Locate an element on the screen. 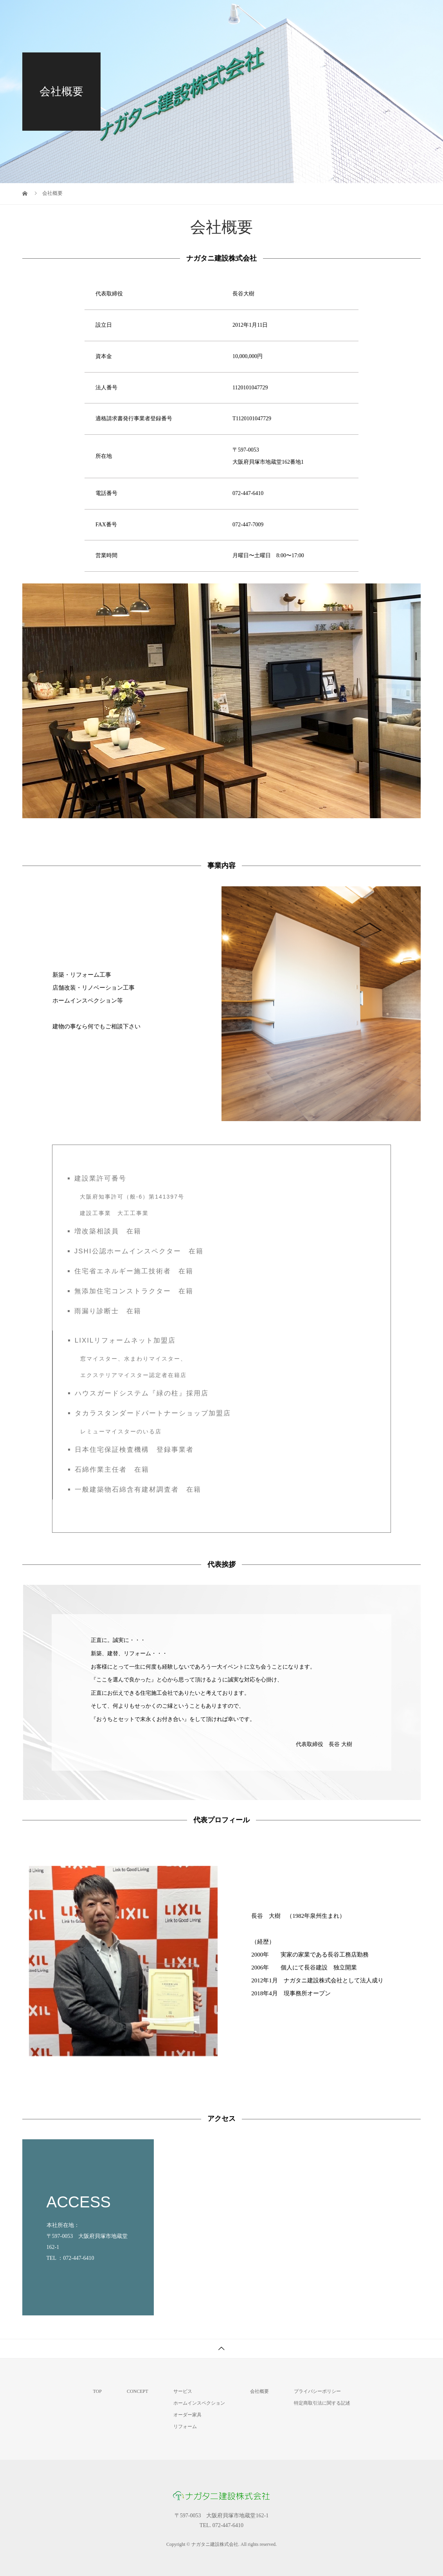 This screenshot has width=443, height=2576. TOP is located at coordinates (201, 13).